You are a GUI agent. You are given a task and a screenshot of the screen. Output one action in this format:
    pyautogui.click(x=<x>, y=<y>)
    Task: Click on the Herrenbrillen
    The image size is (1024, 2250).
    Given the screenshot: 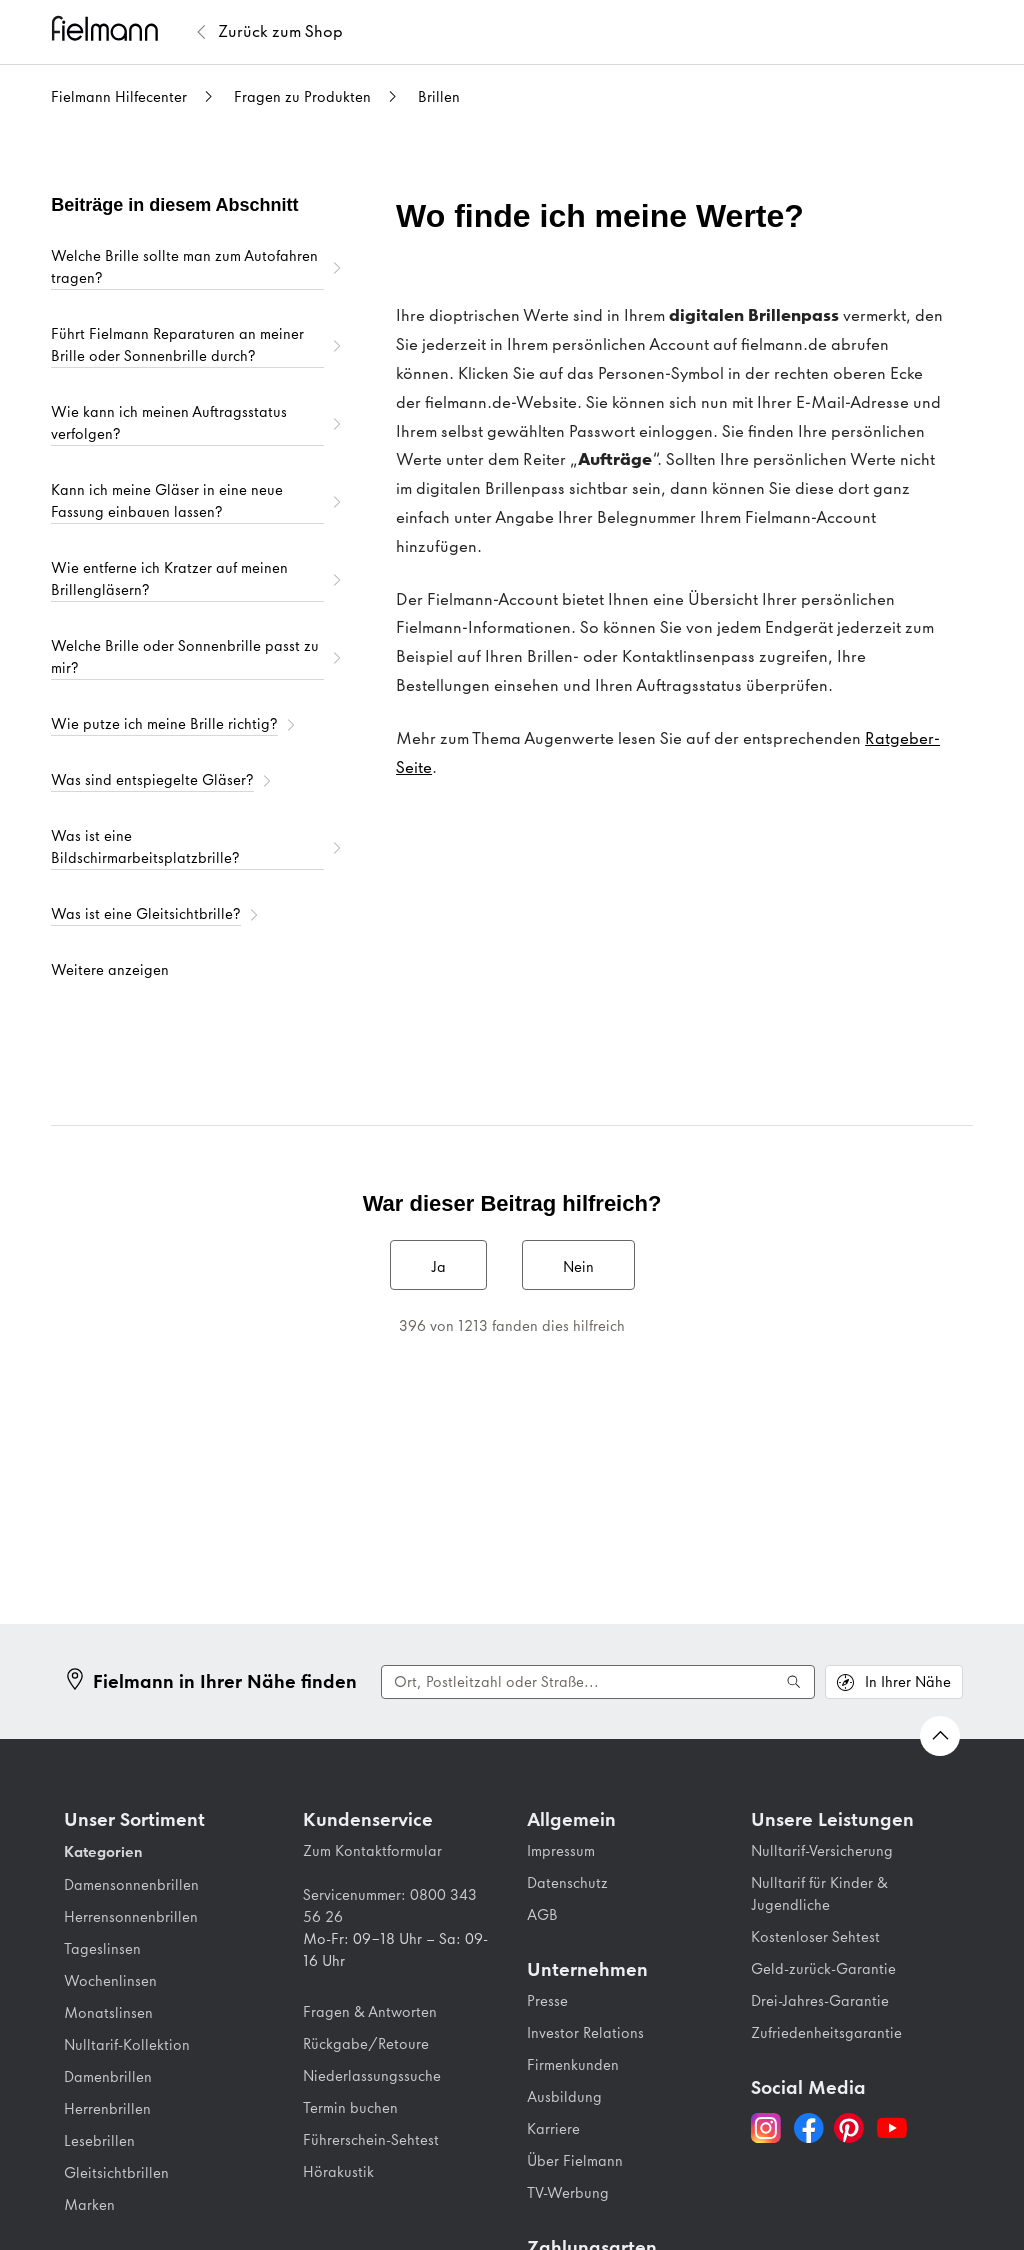 What is the action you would take?
    pyautogui.click(x=107, y=2109)
    